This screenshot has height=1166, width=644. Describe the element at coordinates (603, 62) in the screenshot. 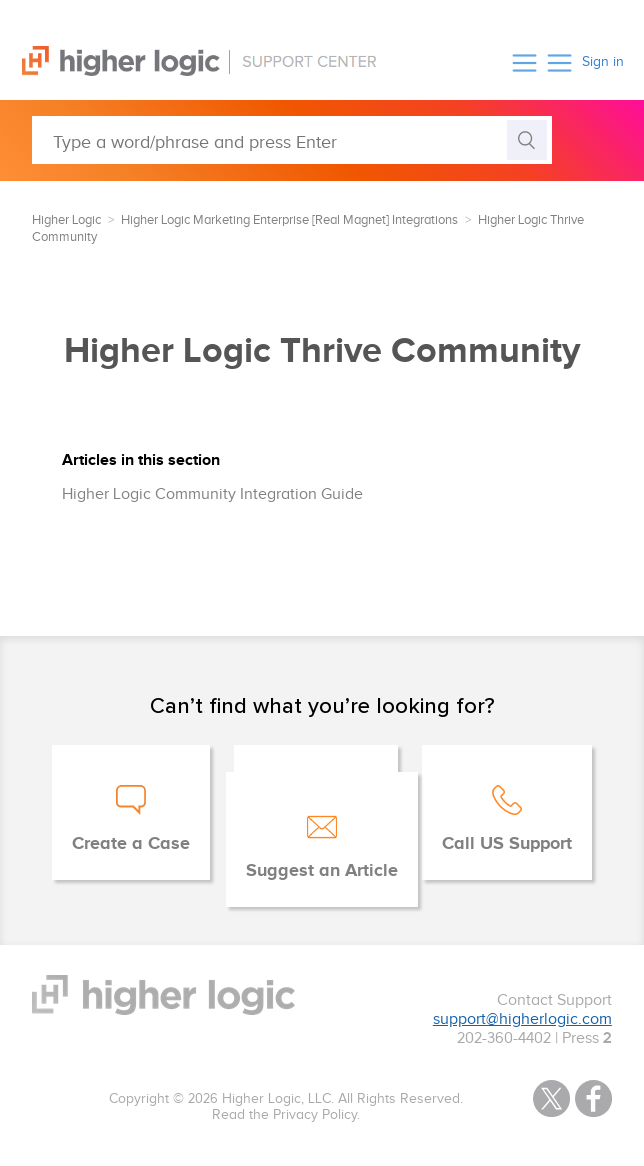

I see `Sign in [button]` at that location.